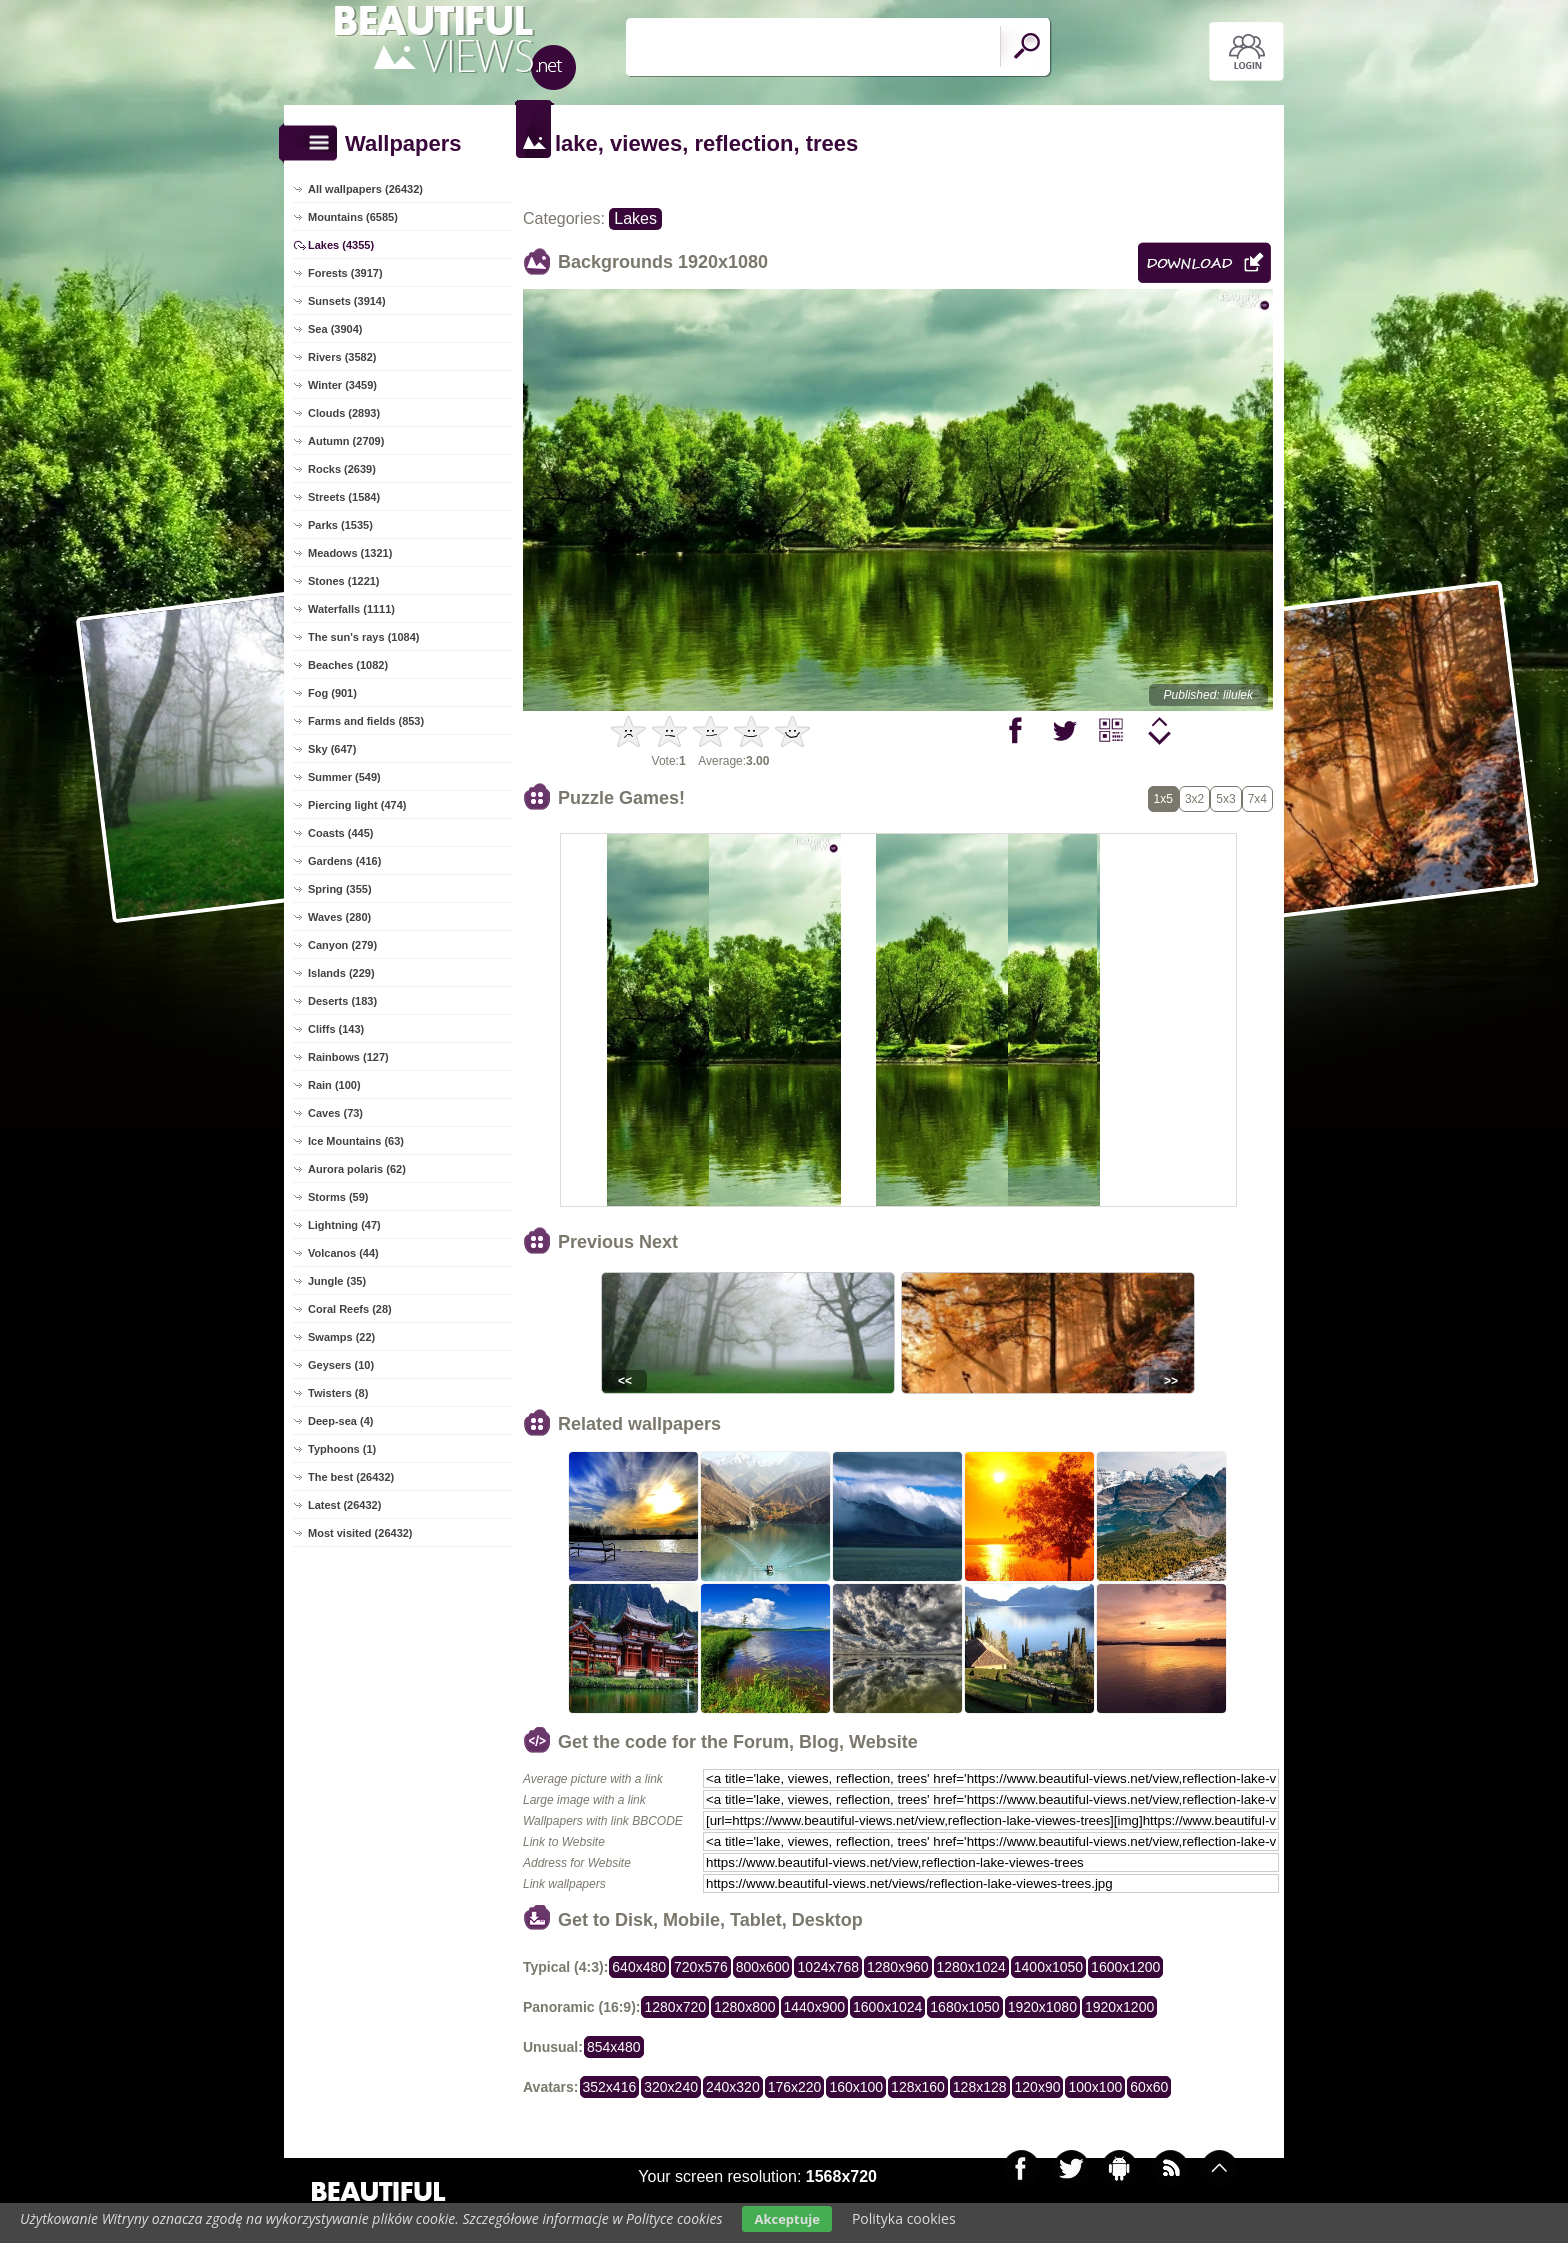  What do you see at coordinates (635, 218) in the screenshot?
I see `Lakes` at bounding box center [635, 218].